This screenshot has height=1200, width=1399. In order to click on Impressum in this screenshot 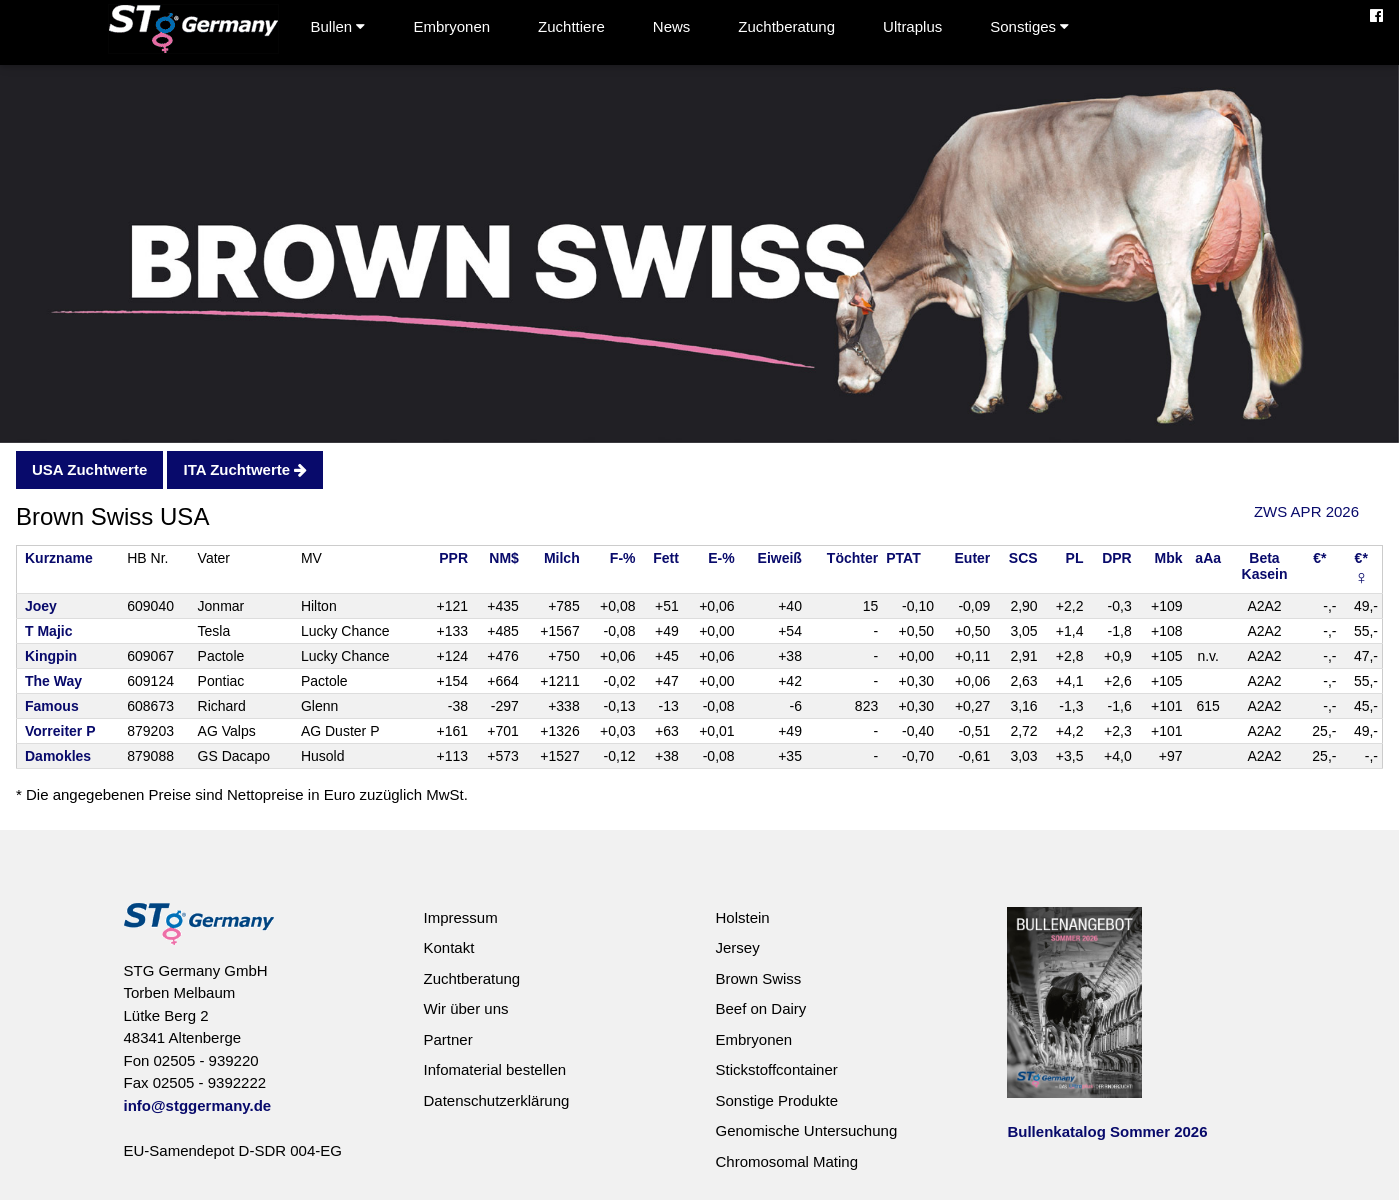, I will do `click(460, 917)`.